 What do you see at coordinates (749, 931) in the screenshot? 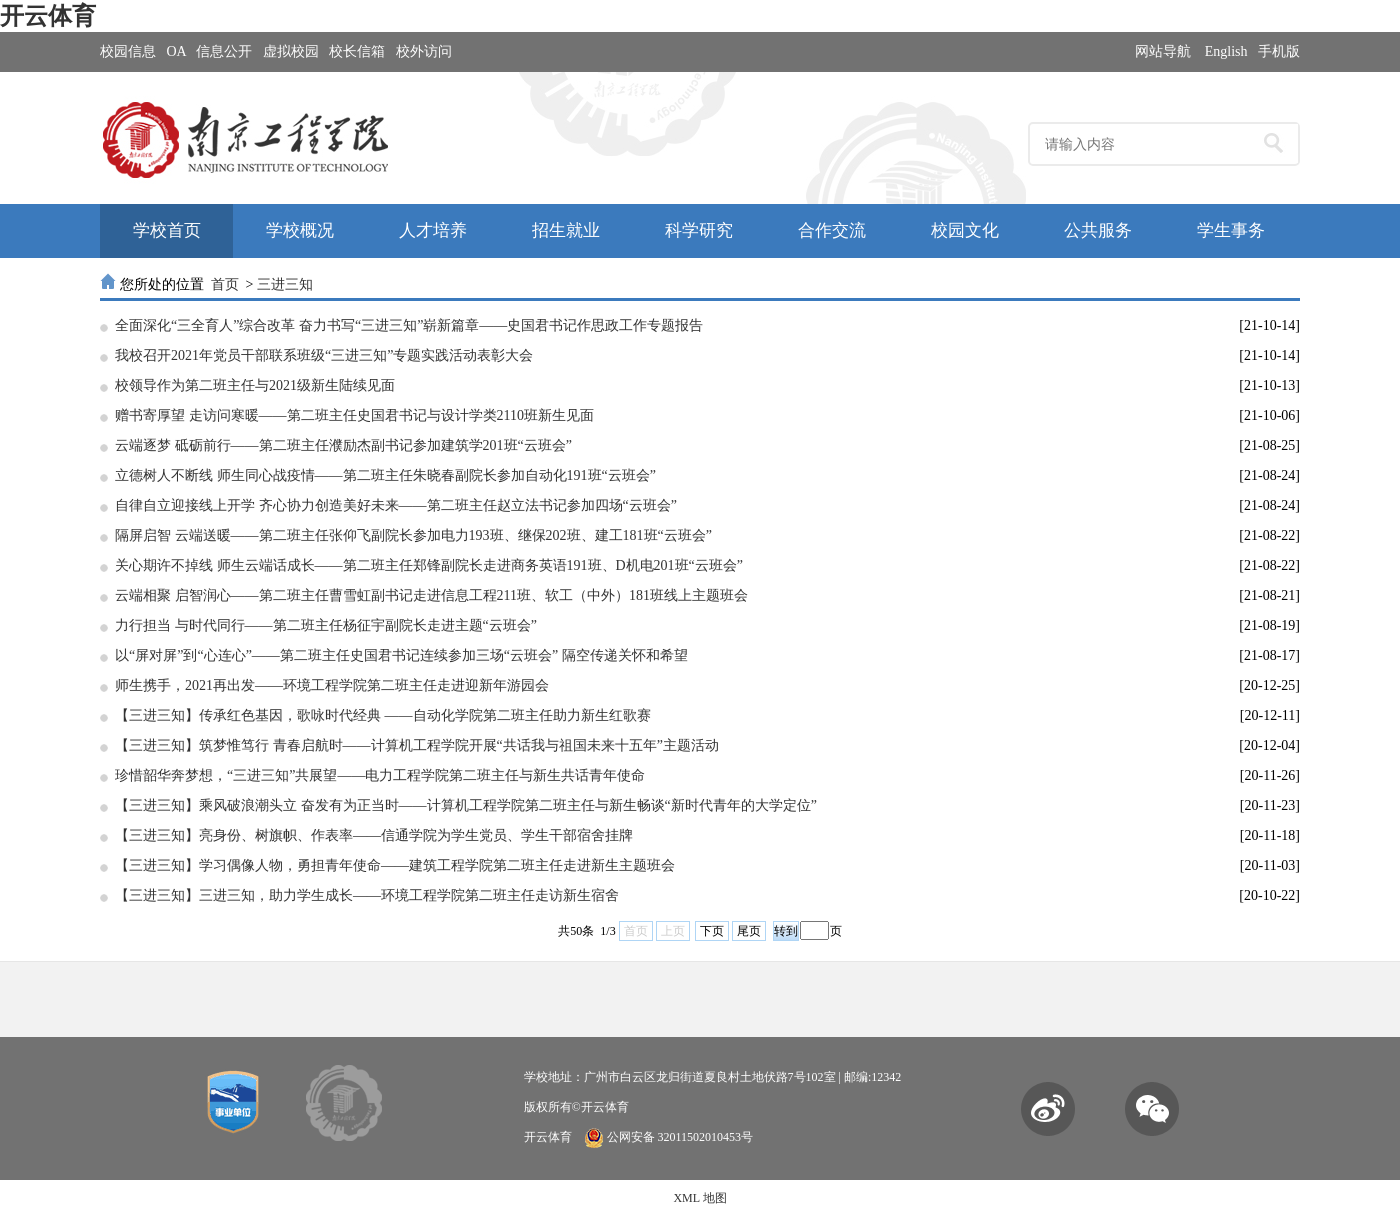
I see `尾页` at bounding box center [749, 931].